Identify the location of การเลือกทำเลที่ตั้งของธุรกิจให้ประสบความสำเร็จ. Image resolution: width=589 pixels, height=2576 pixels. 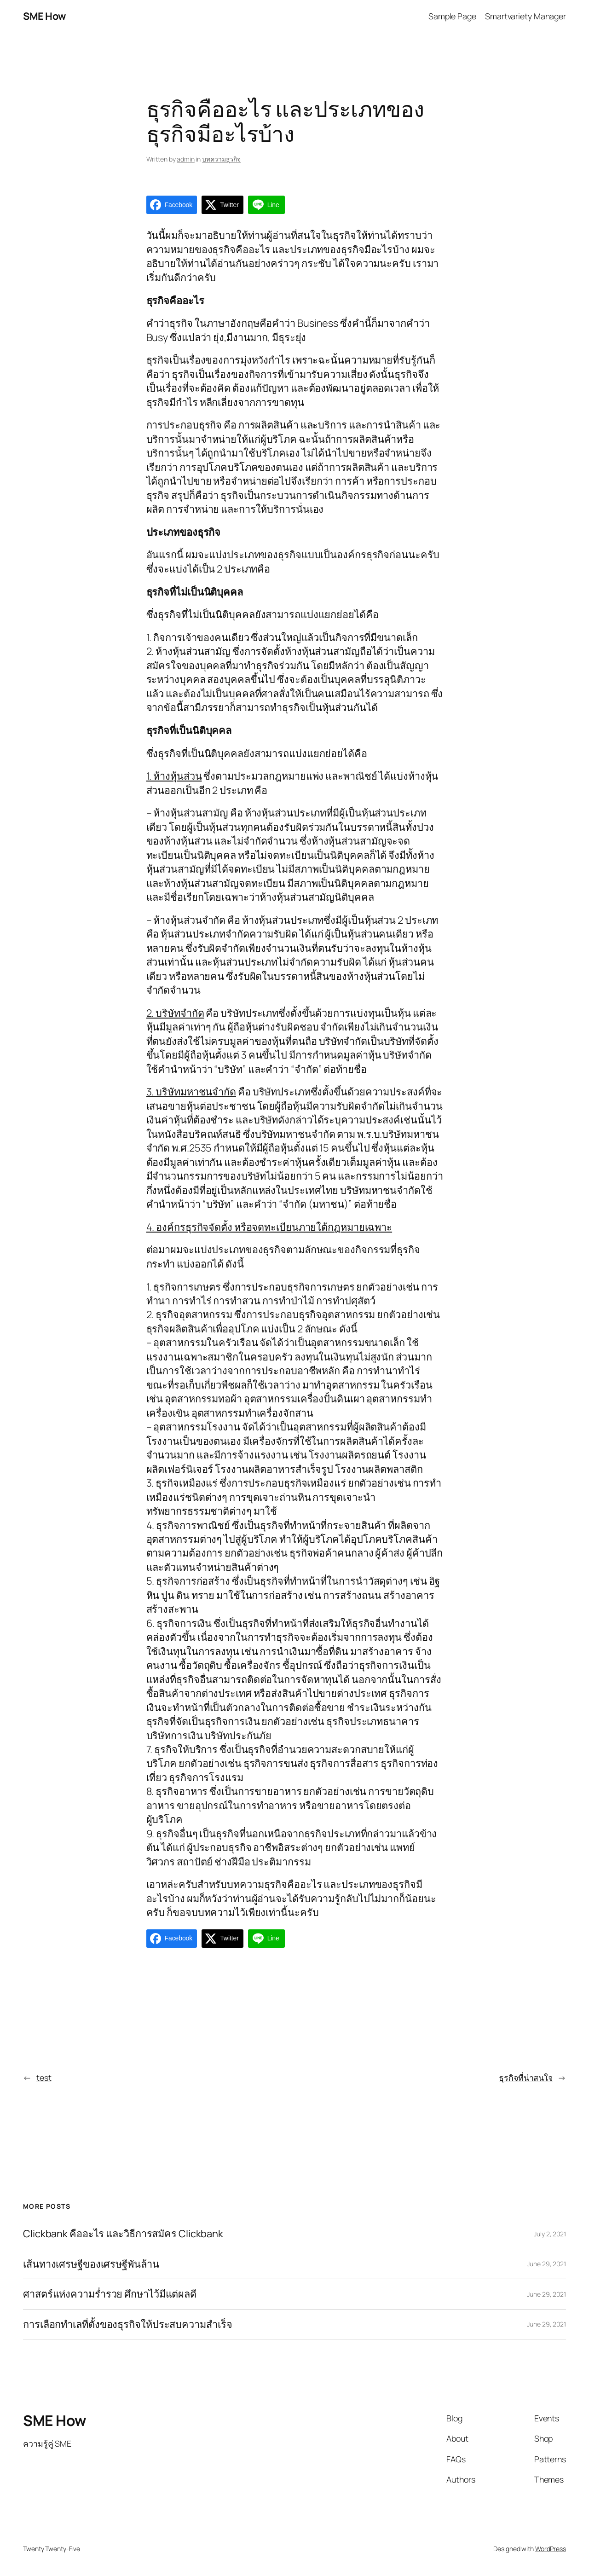
(127, 2324).